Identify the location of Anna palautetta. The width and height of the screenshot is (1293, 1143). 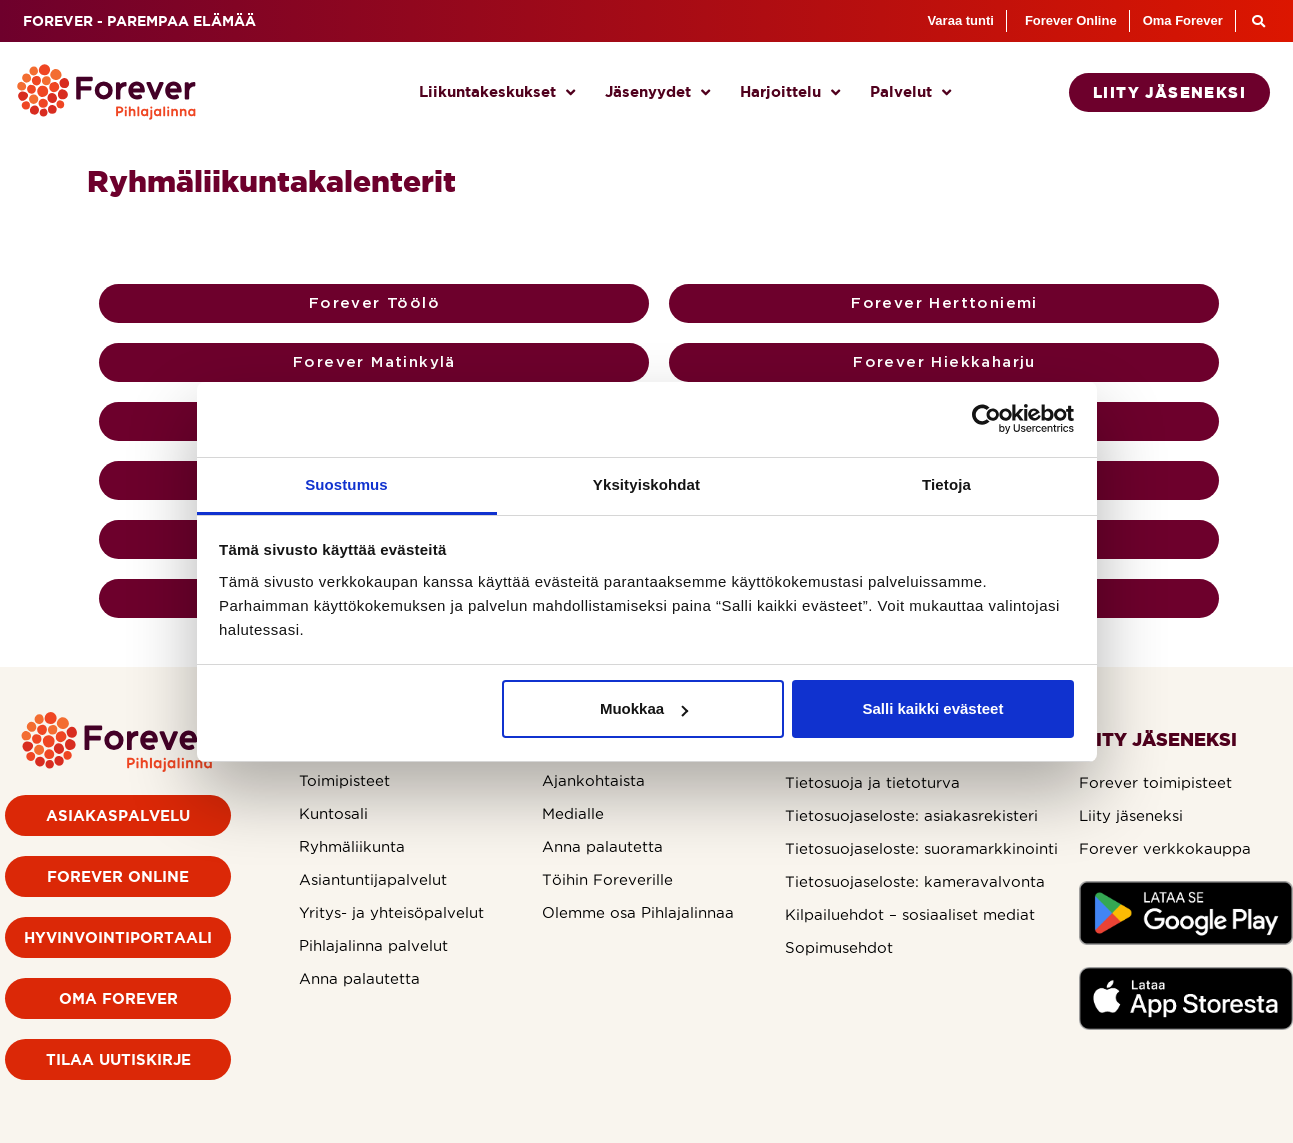
(359, 978).